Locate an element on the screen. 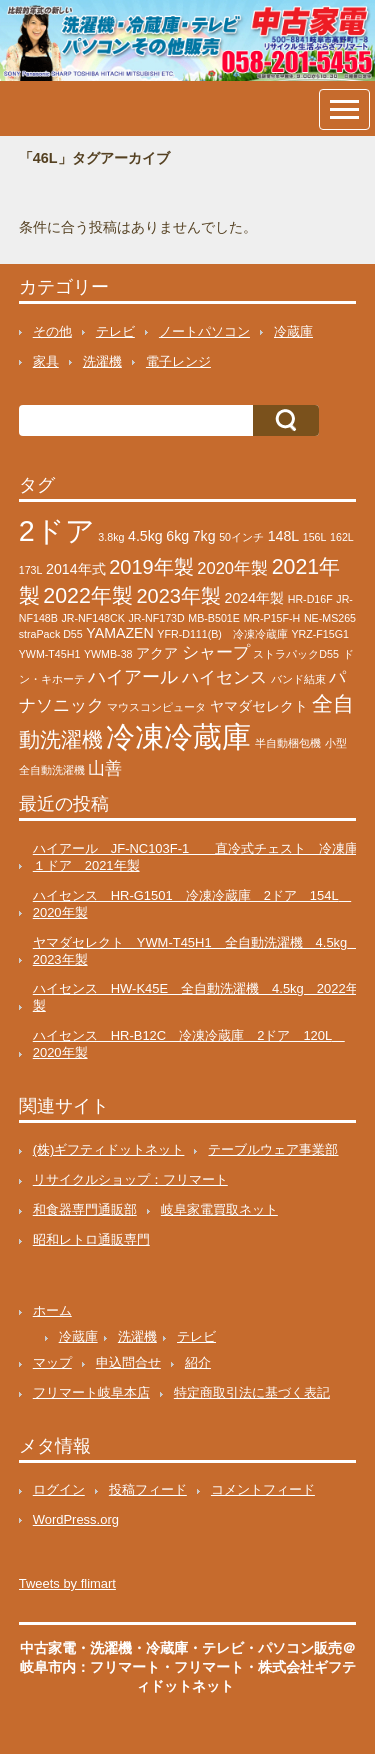 The height and width of the screenshot is (1754, 375). HR-D16F [HR-D16F (1個の項目)] is located at coordinates (310, 599).